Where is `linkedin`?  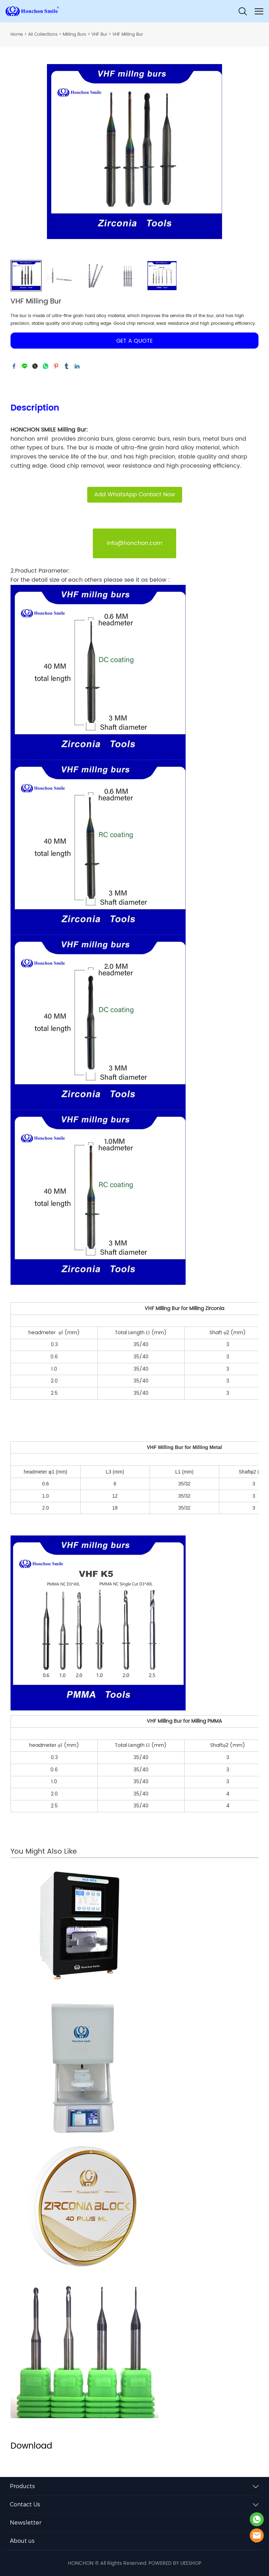
linkedin is located at coordinates (77, 366).